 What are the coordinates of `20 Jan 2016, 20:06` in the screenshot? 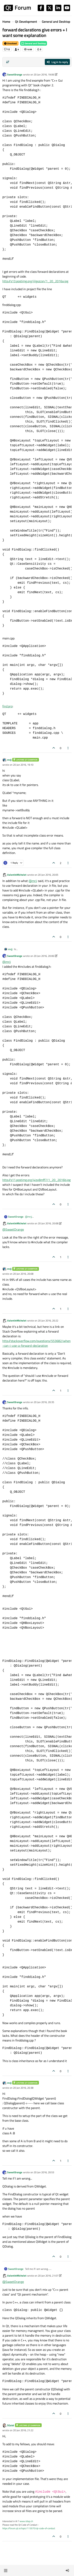 It's located at (44, 956).